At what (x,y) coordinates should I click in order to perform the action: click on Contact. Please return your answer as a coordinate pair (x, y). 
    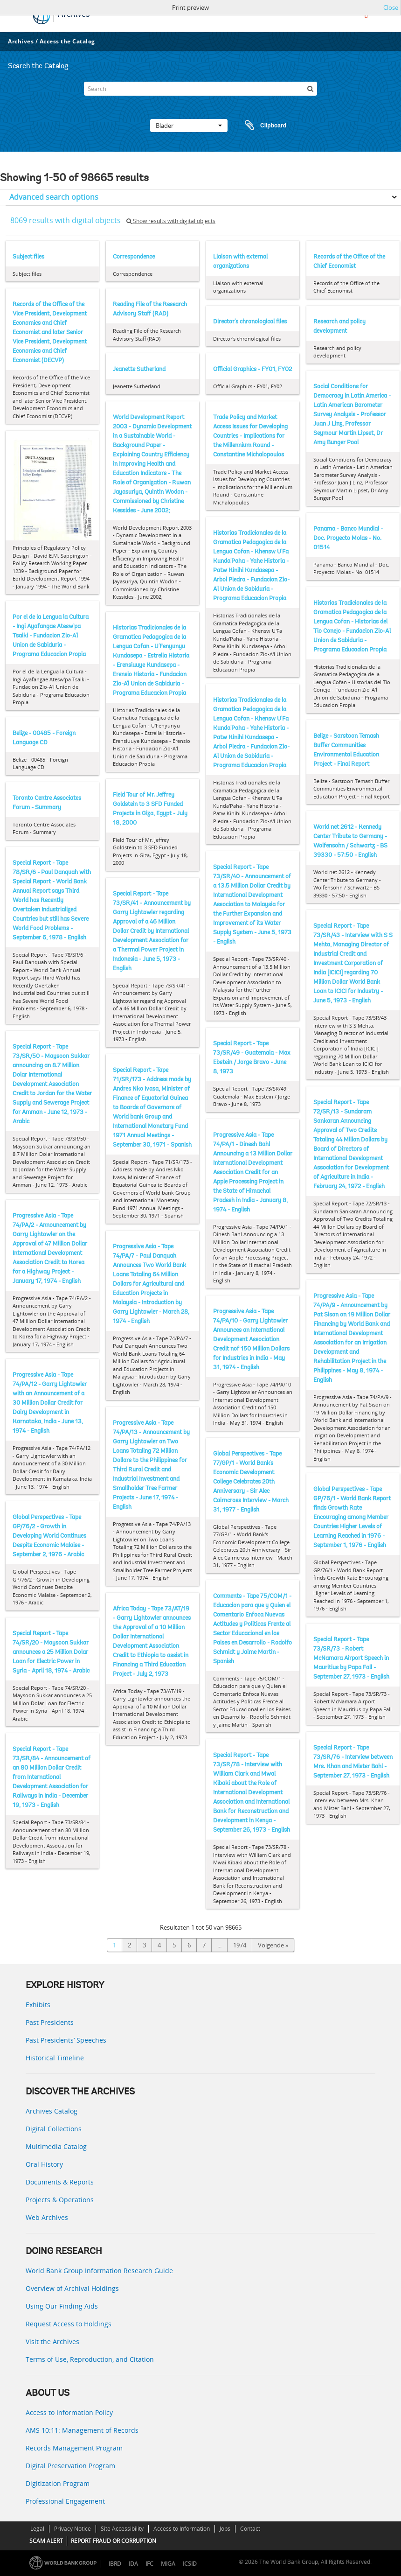
    Looking at the image, I should click on (250, 2529).